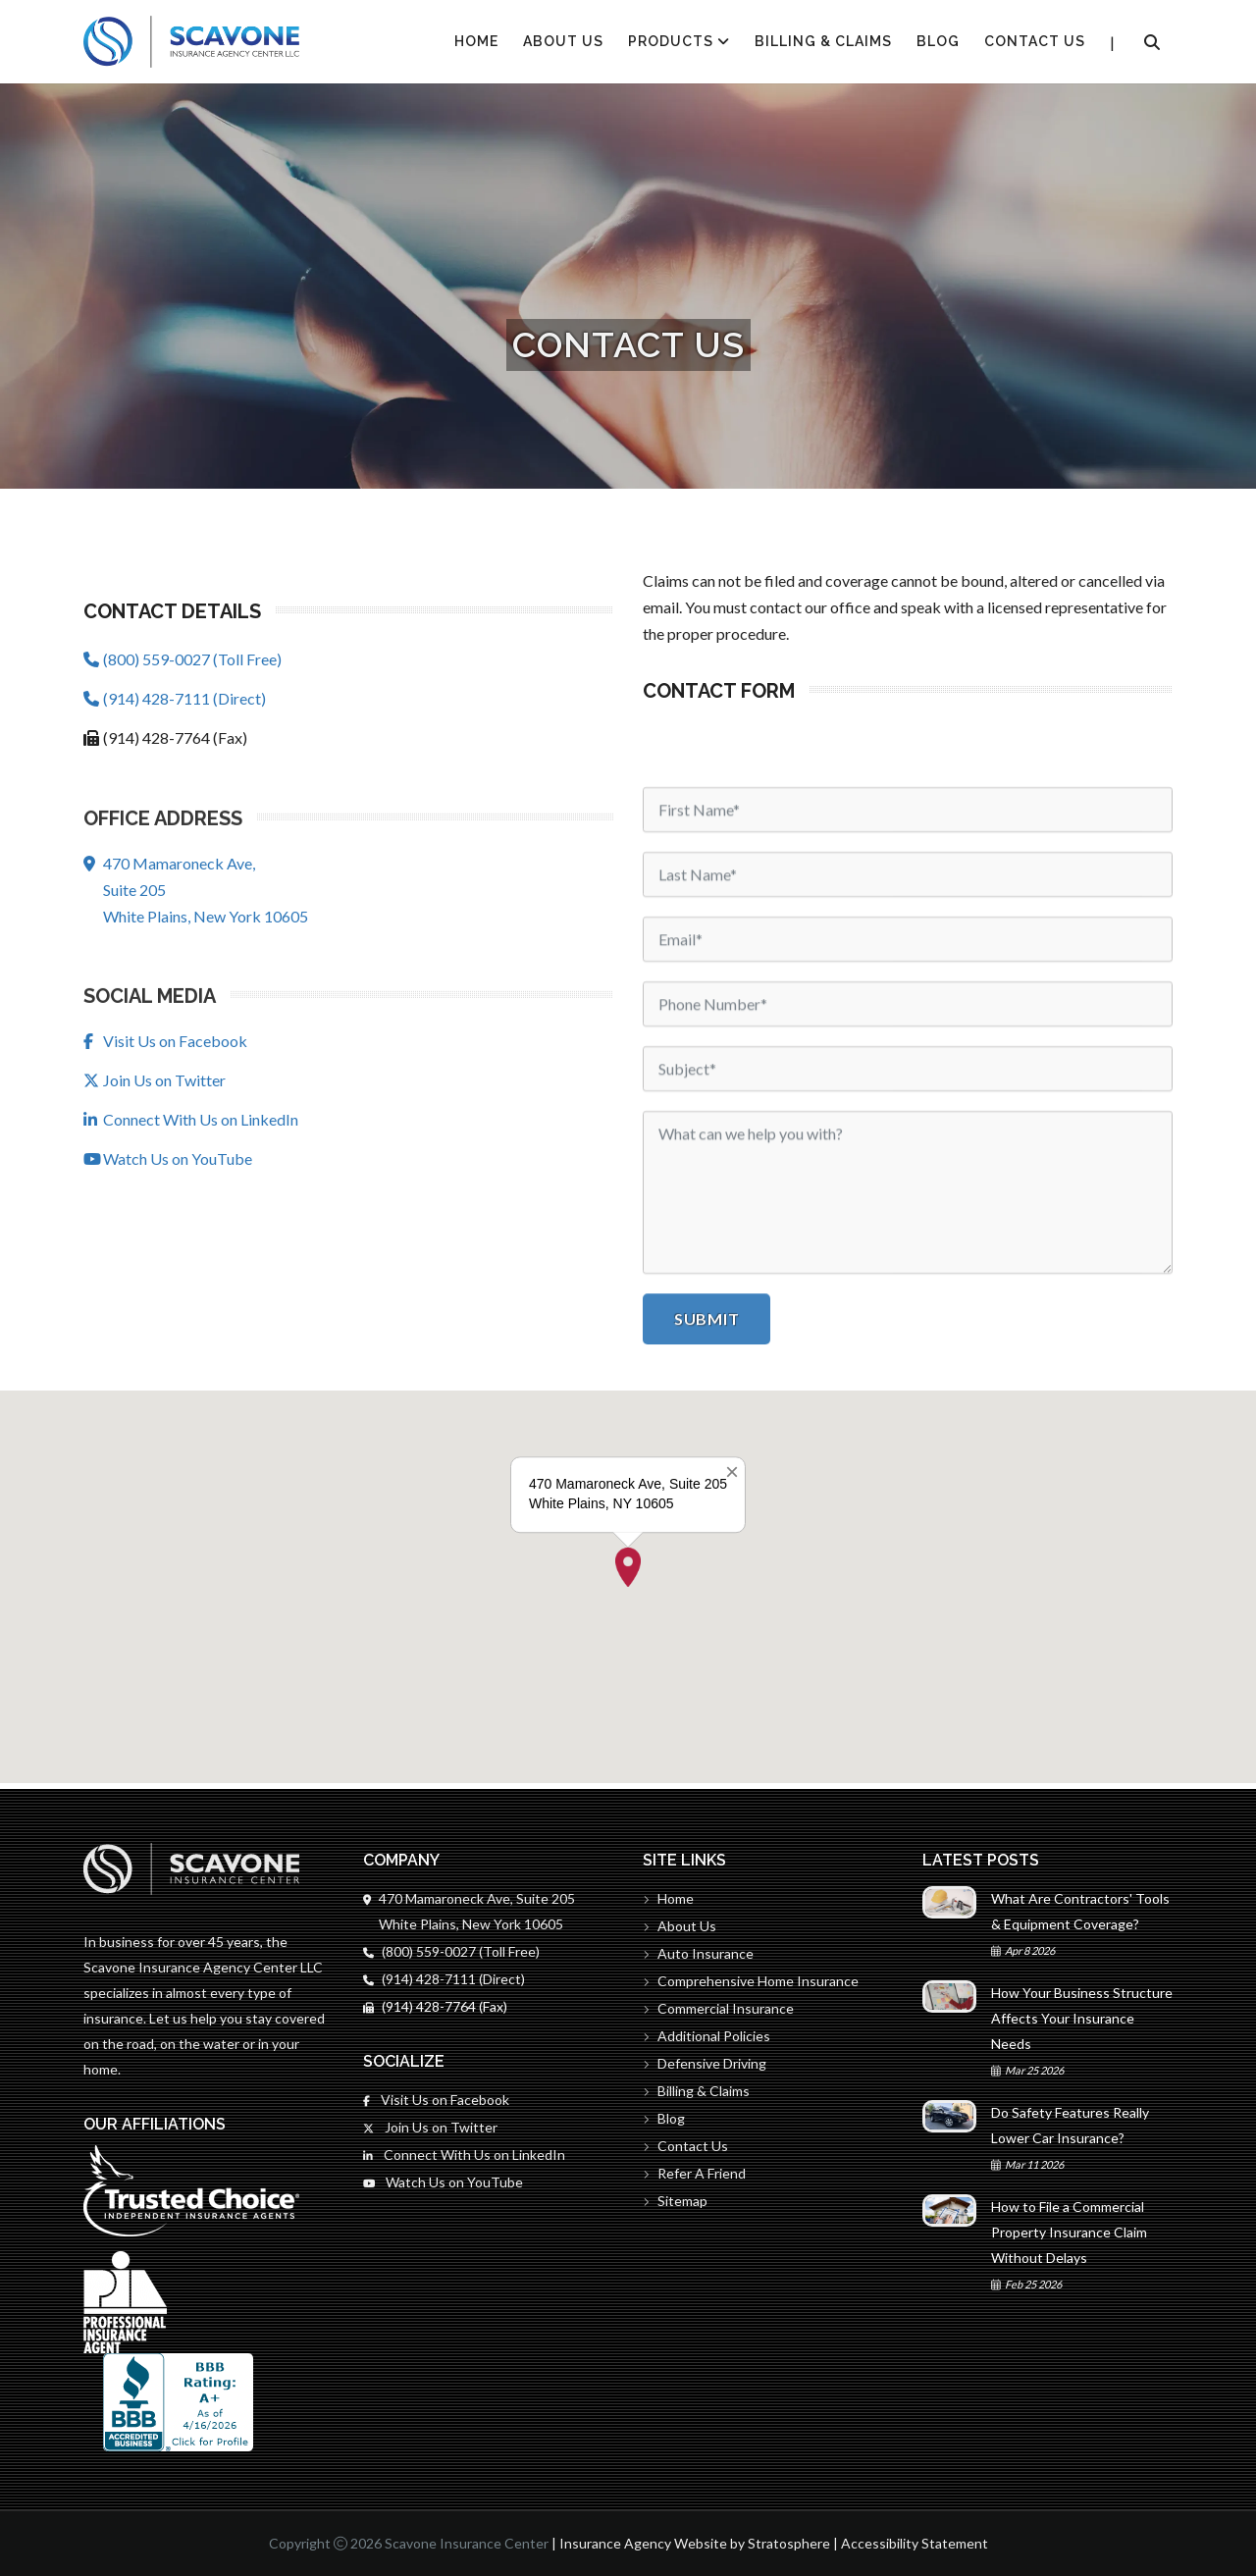 The image size is (1256, 2576). Describe the element at coordinates (668, 1898) in the screenshot. I see `Home` at that location.